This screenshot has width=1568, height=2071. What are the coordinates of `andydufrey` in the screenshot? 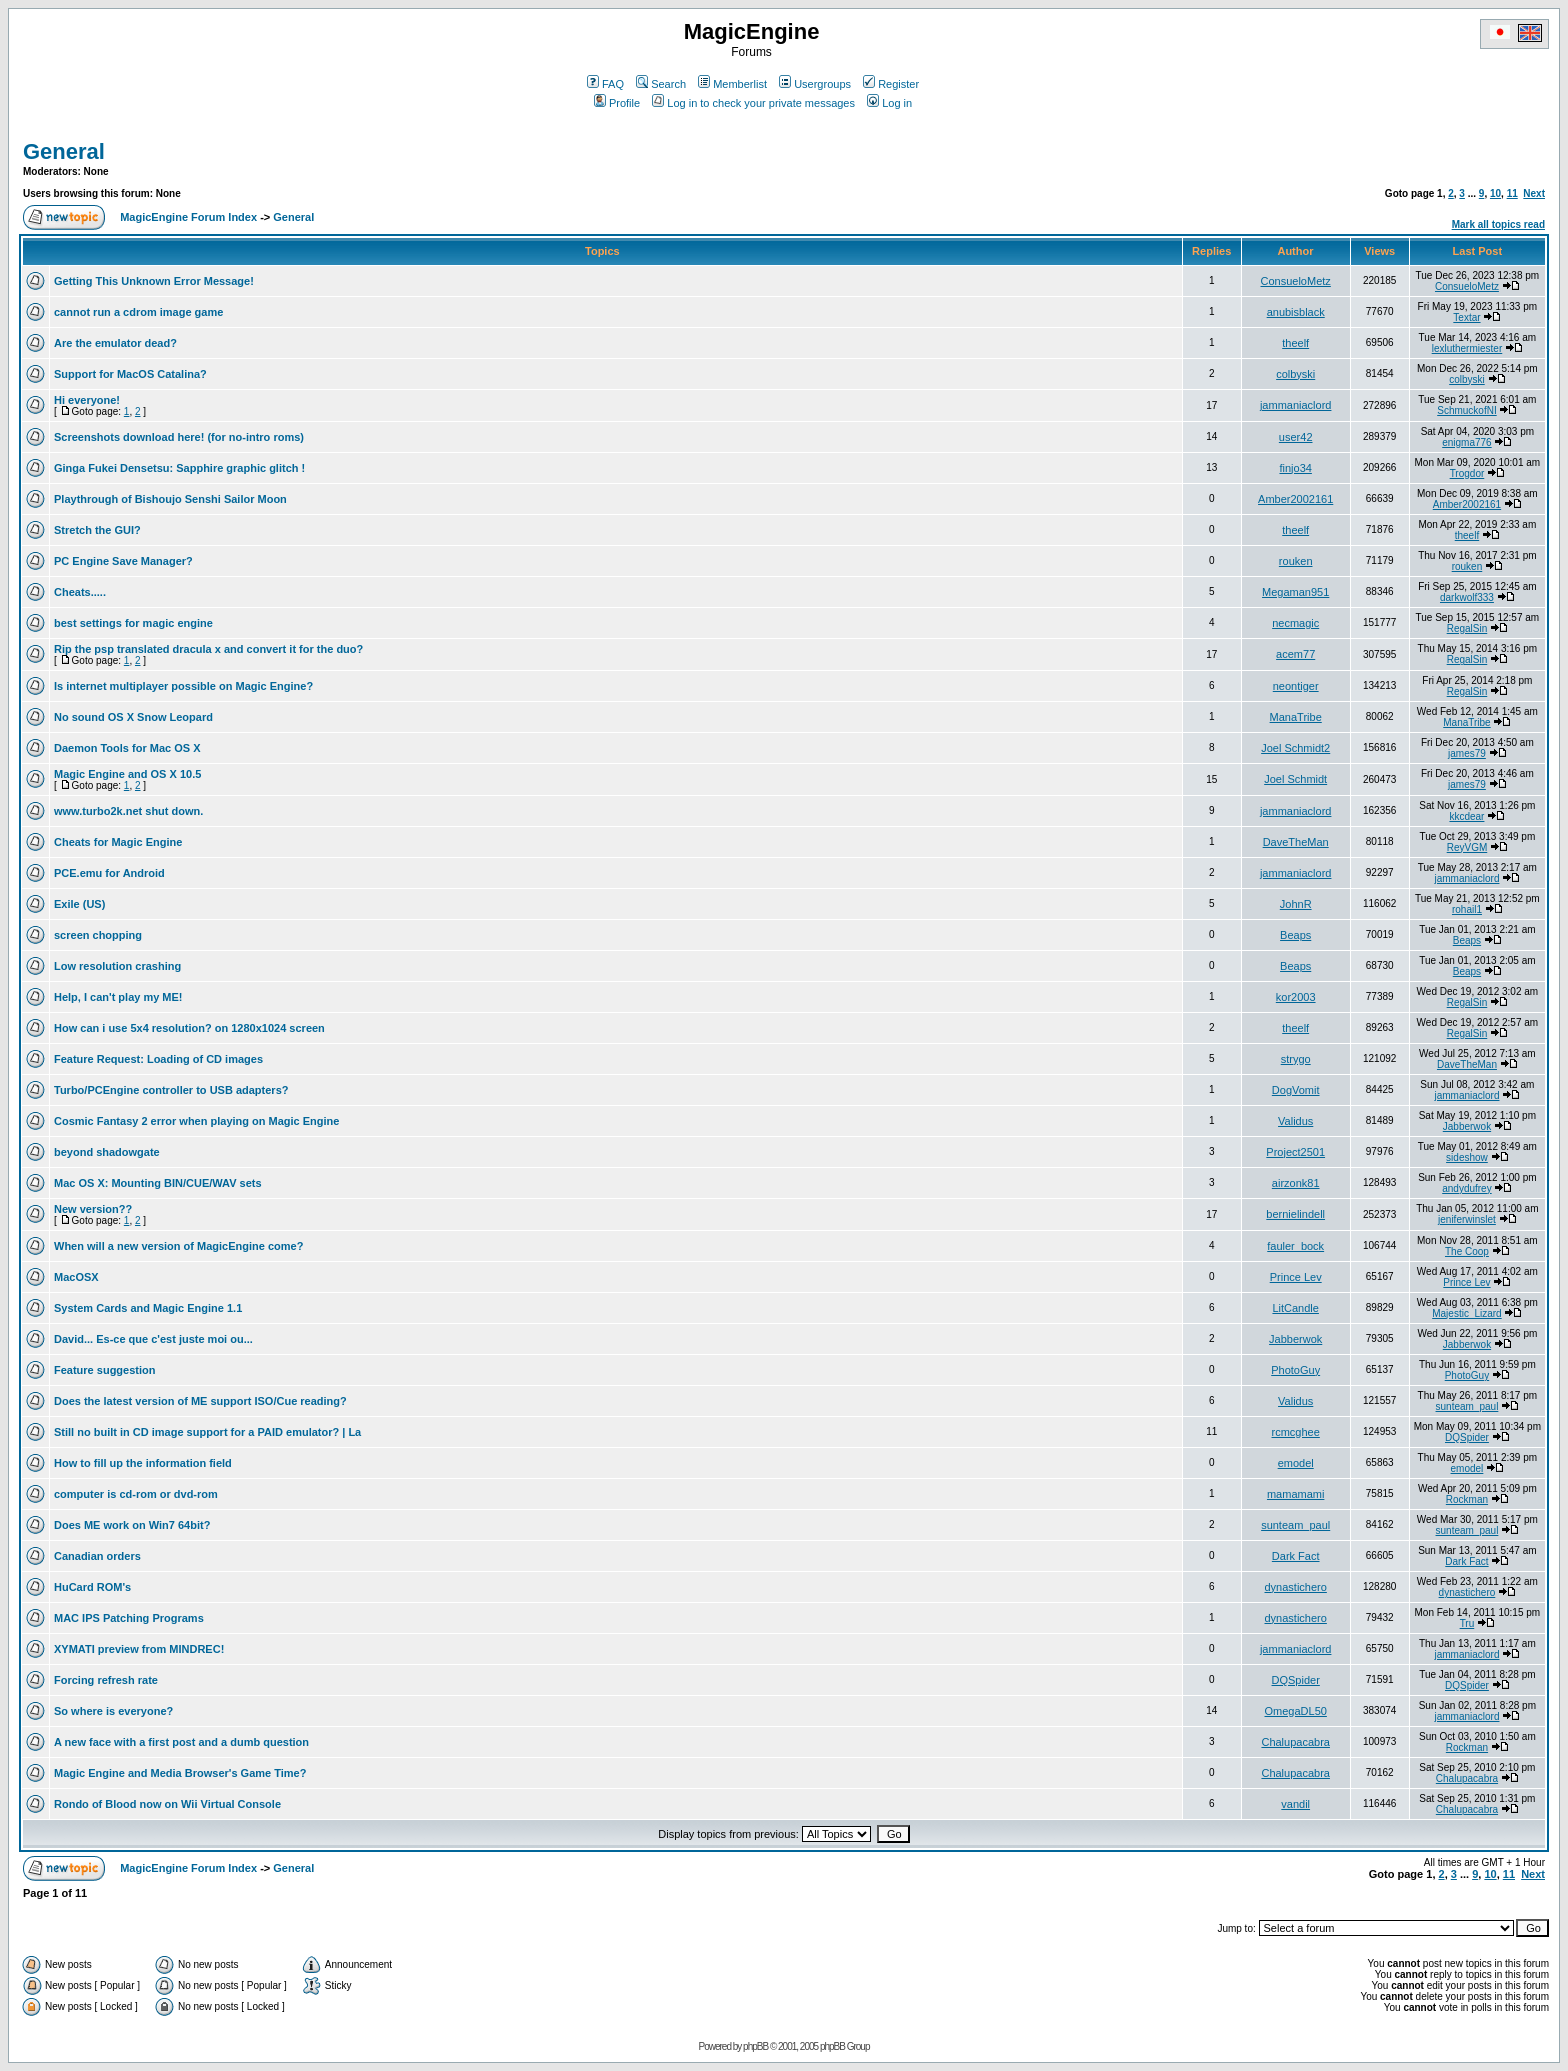 It's located at (1466, 1188).